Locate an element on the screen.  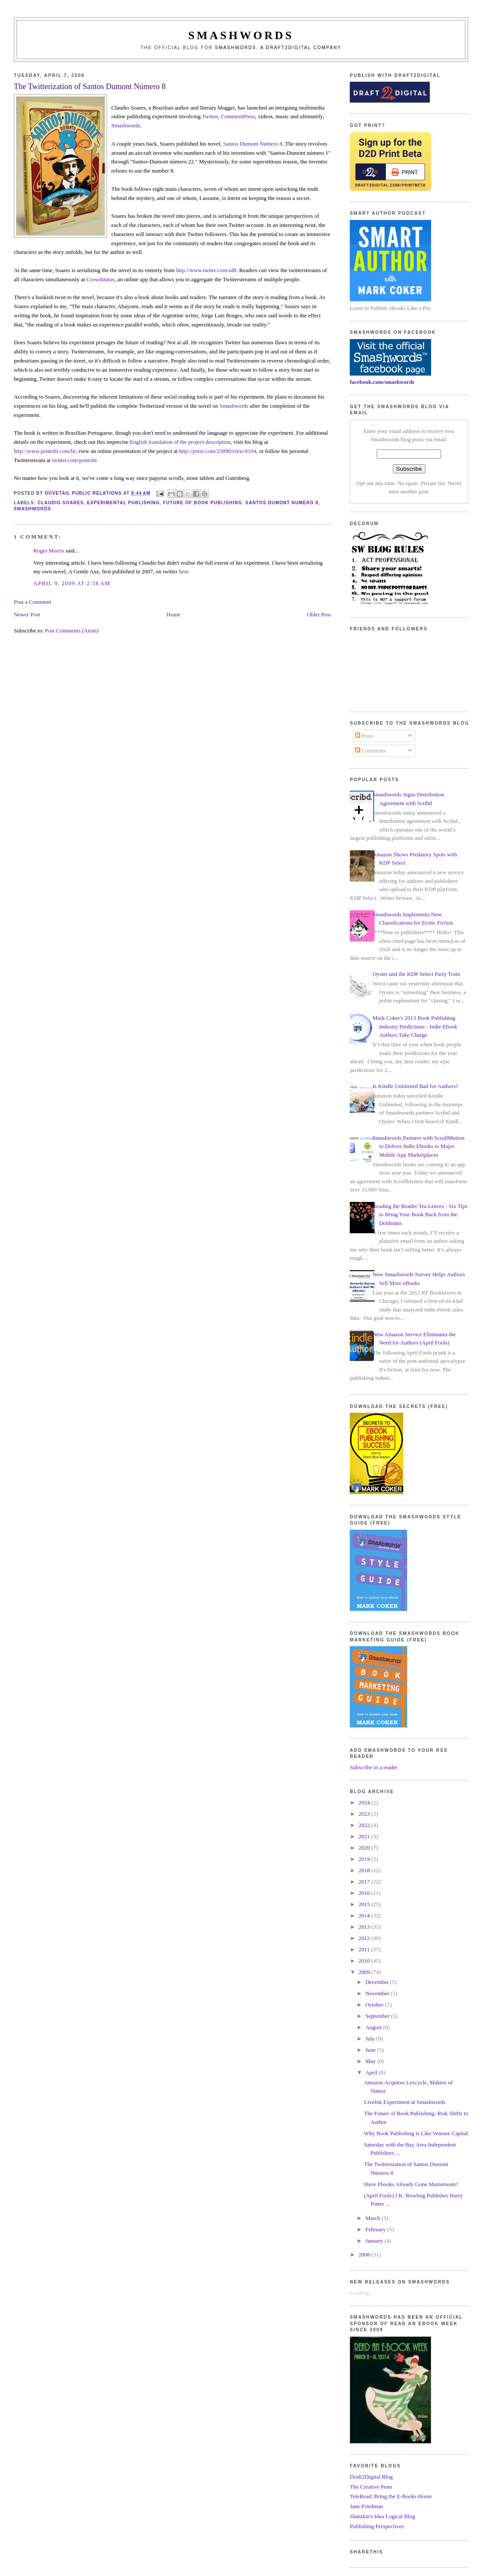
smashwords is located at coordinates (32, 508).